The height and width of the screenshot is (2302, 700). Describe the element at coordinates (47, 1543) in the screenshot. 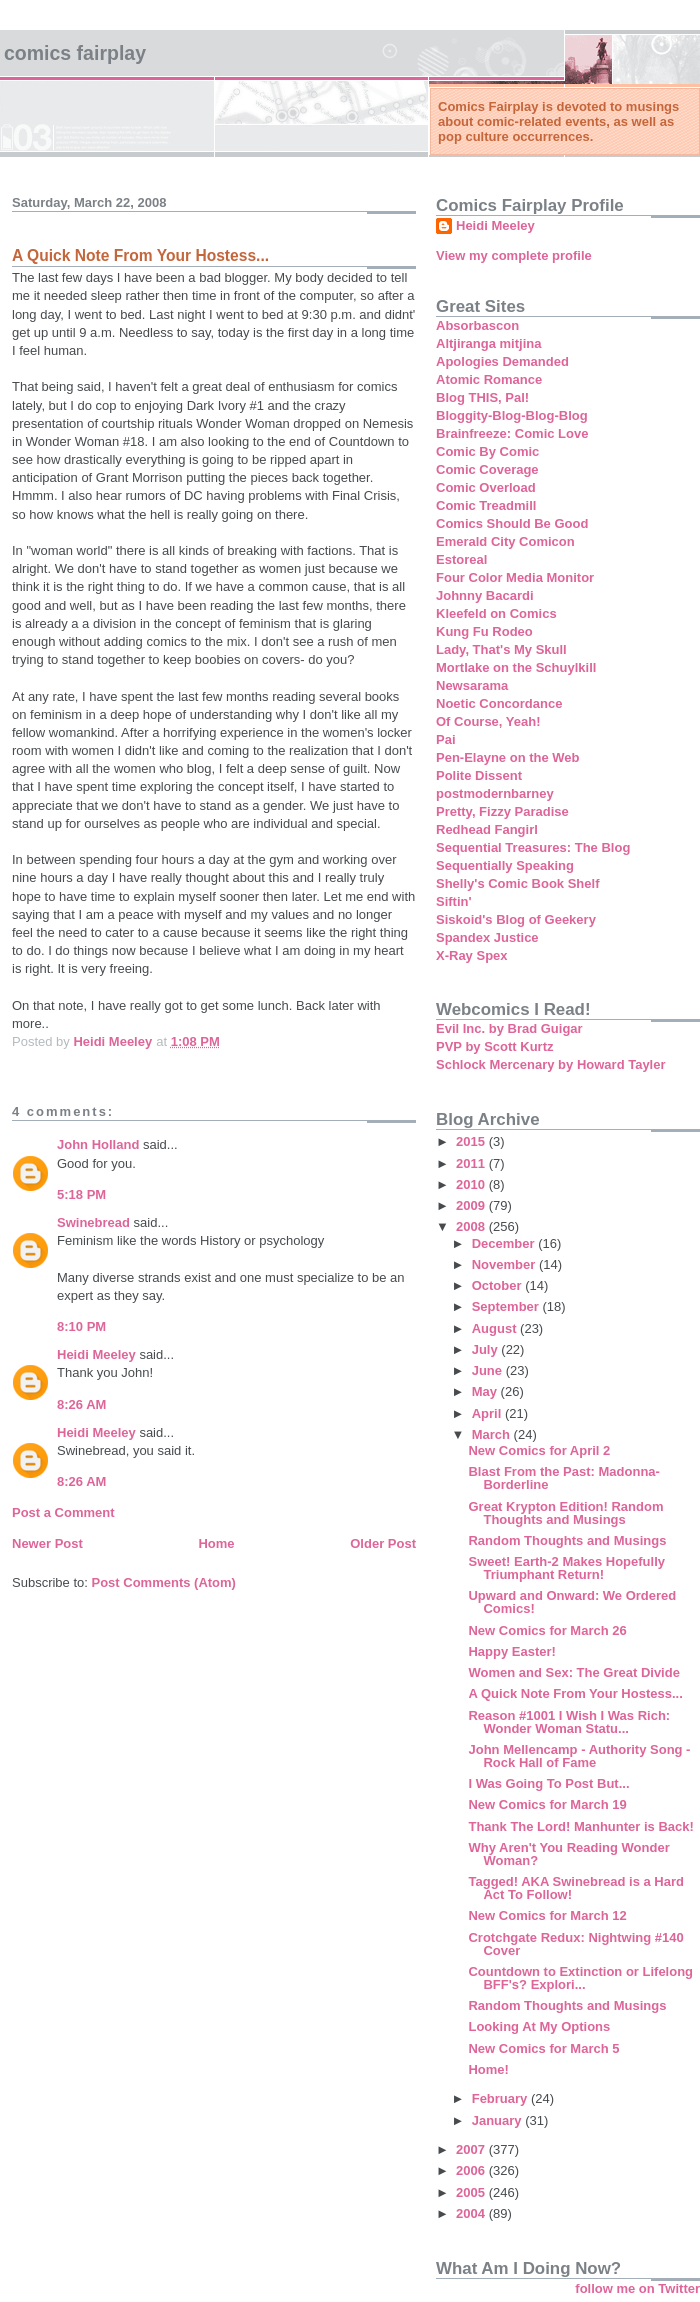

I see `Newer Post` at that location.